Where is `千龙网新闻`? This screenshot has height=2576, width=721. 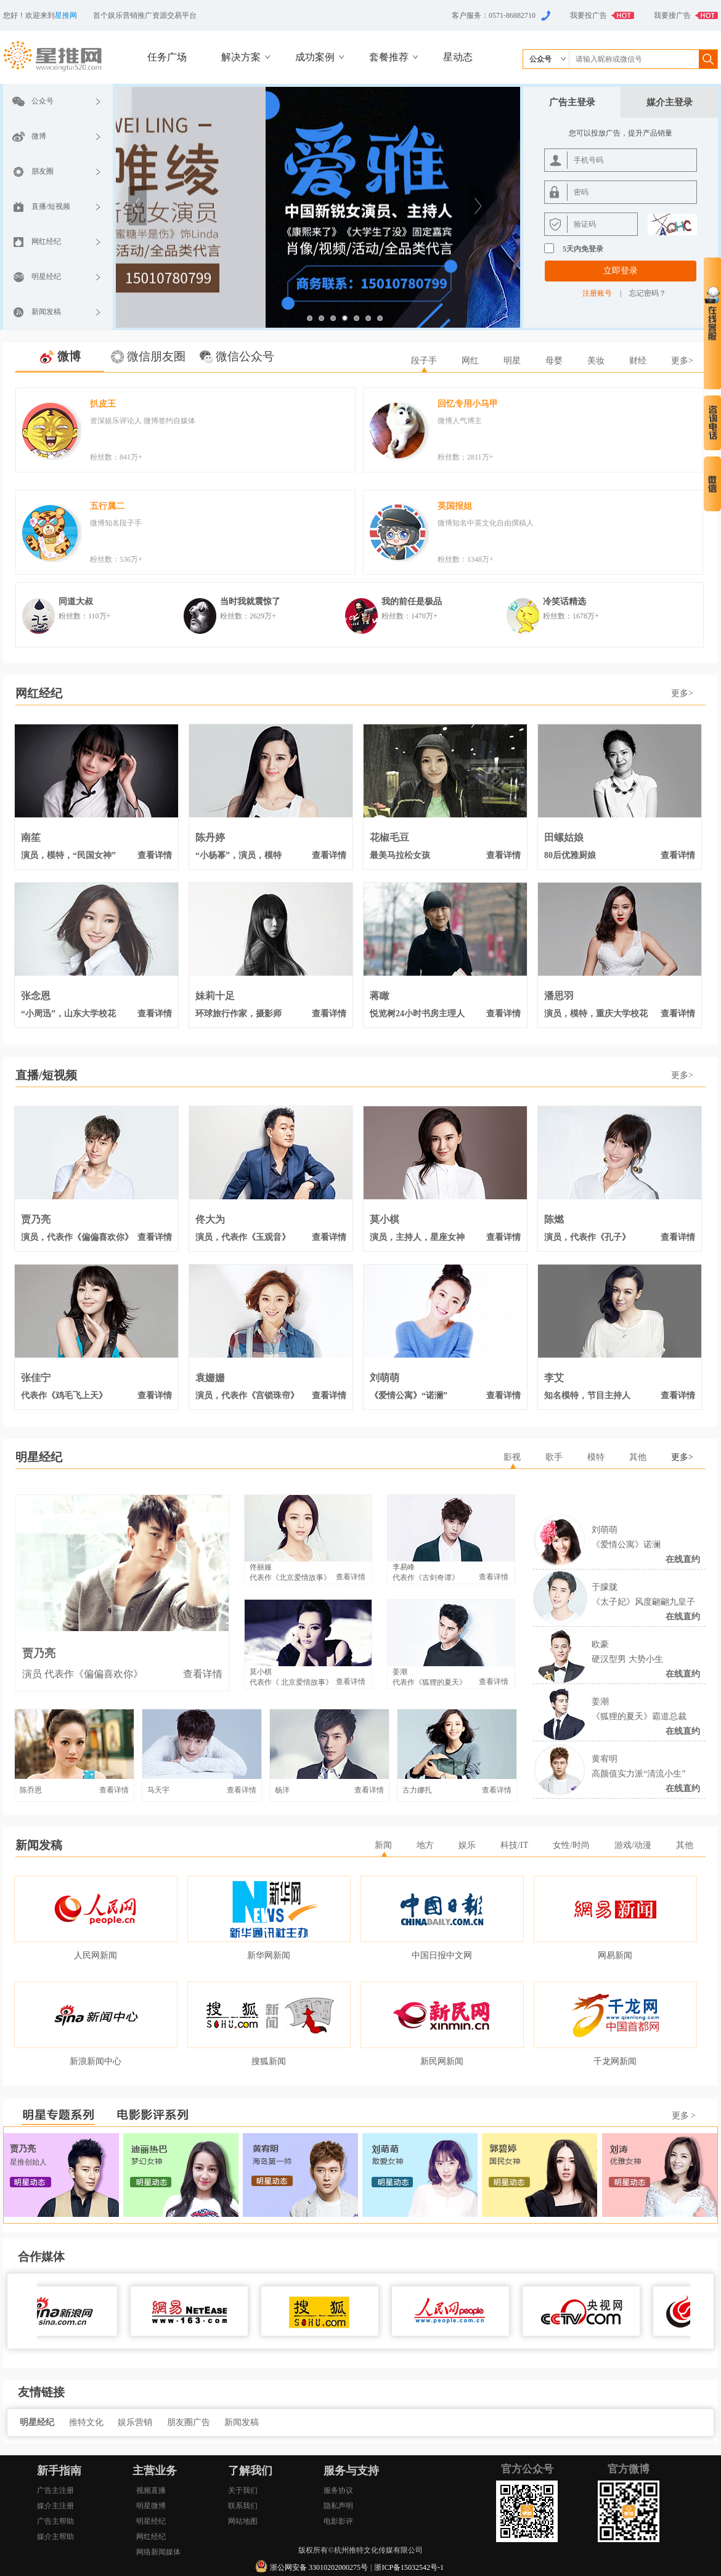 千龙网新闻 is located at coordinates (615, 2061).